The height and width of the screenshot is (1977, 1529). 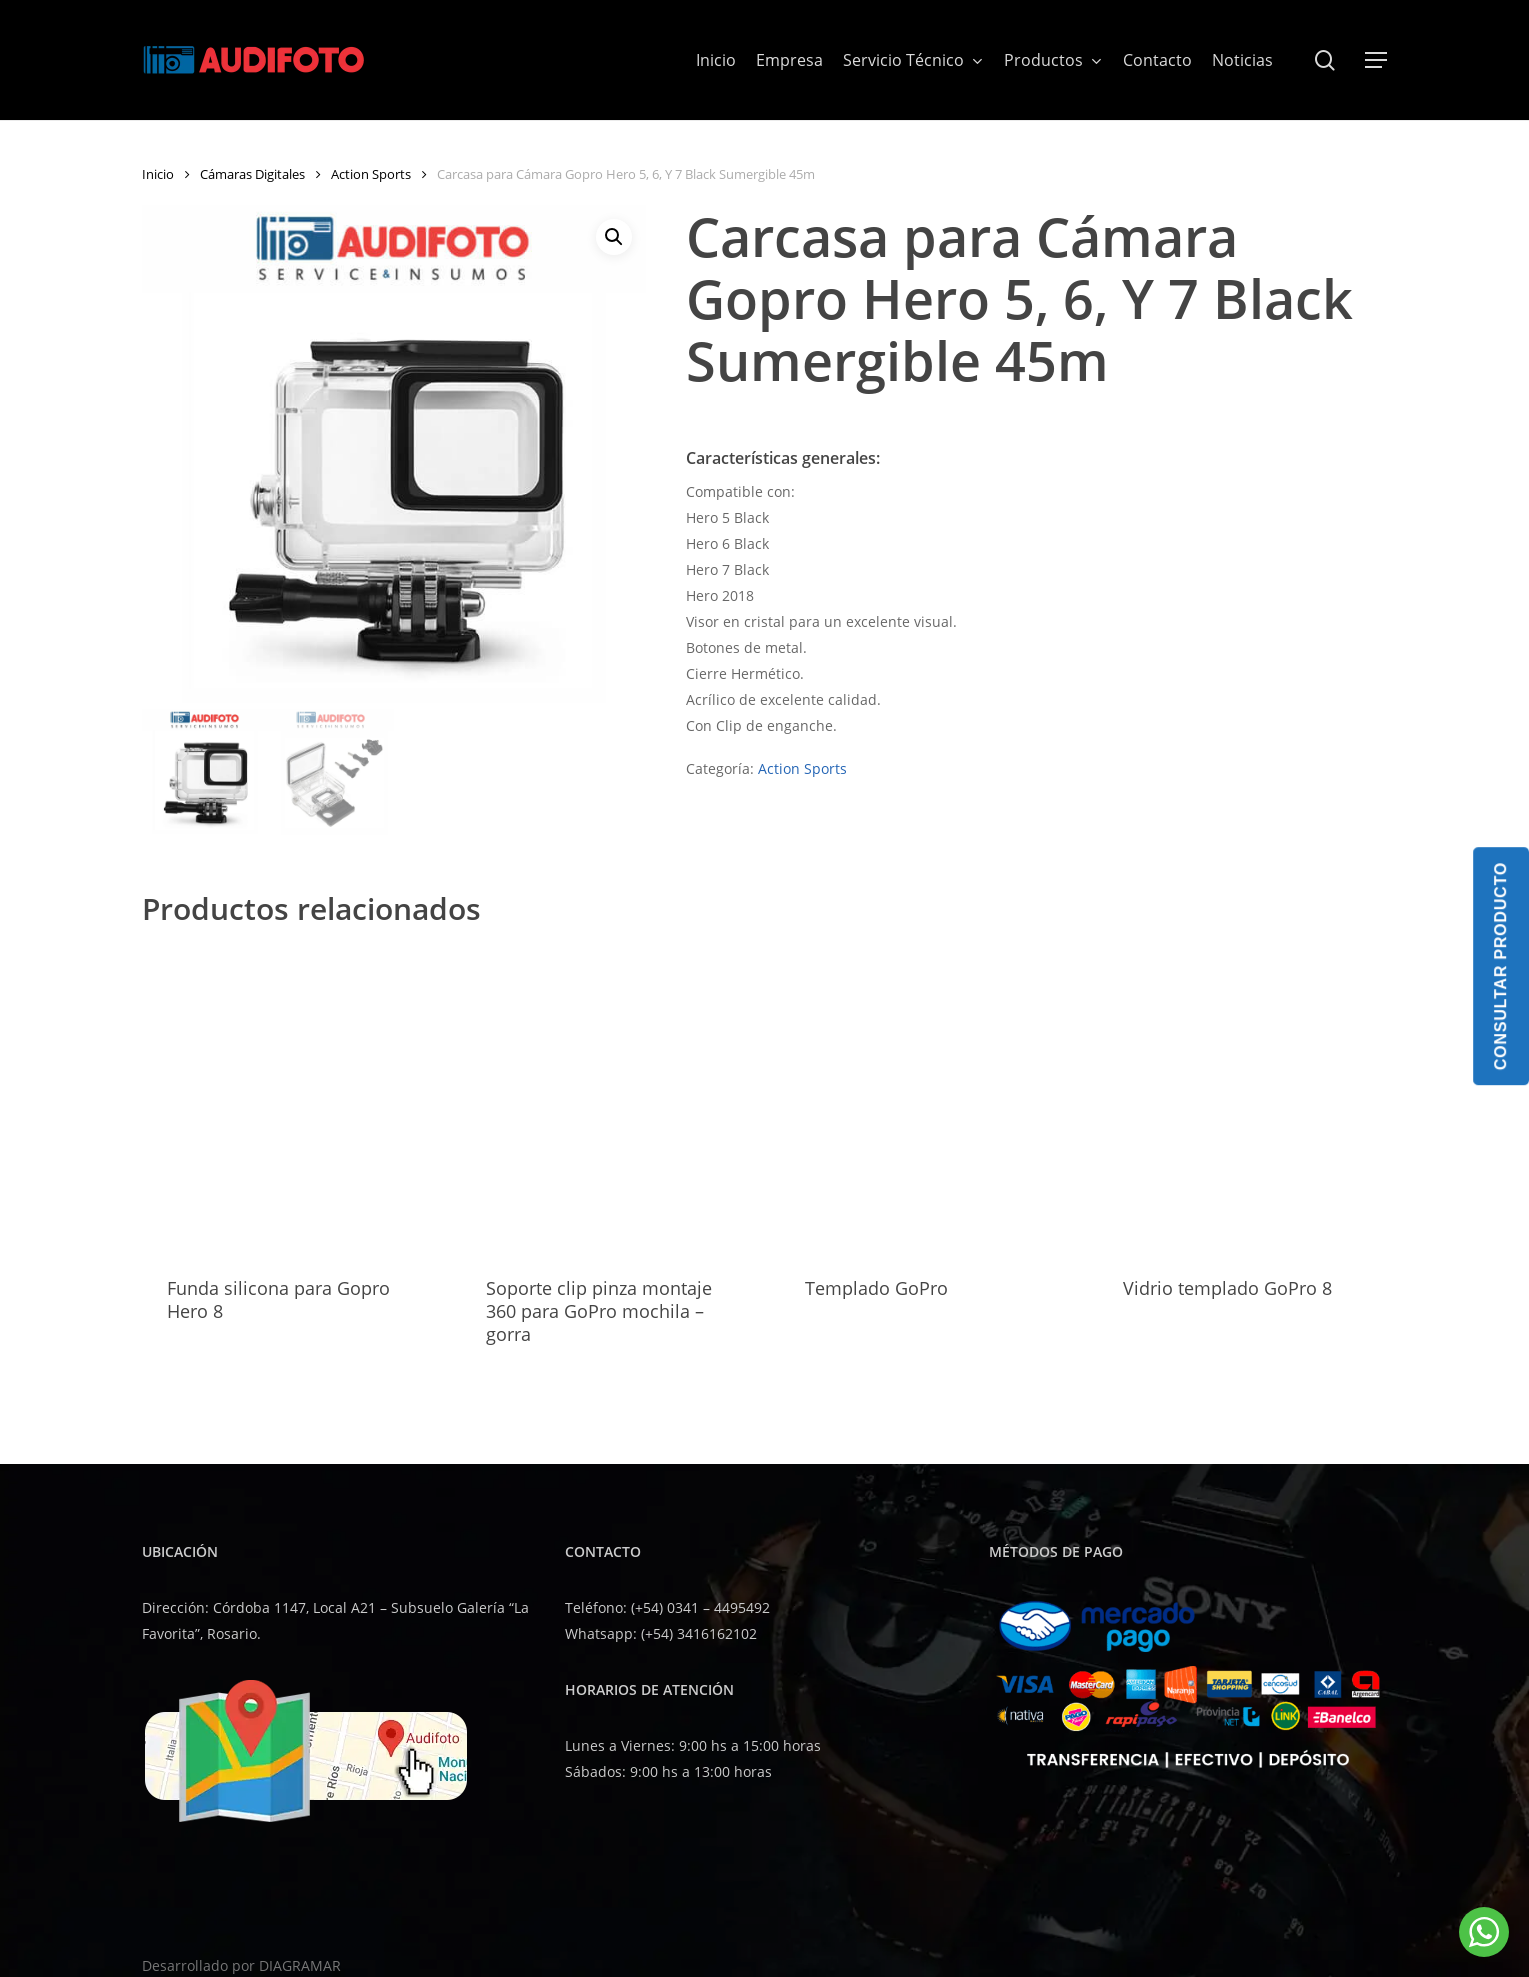 What do you see at coordinates (252, 174) in the screenshot?
I see `Cámaras Digitales` at bounding box center [252, 174].